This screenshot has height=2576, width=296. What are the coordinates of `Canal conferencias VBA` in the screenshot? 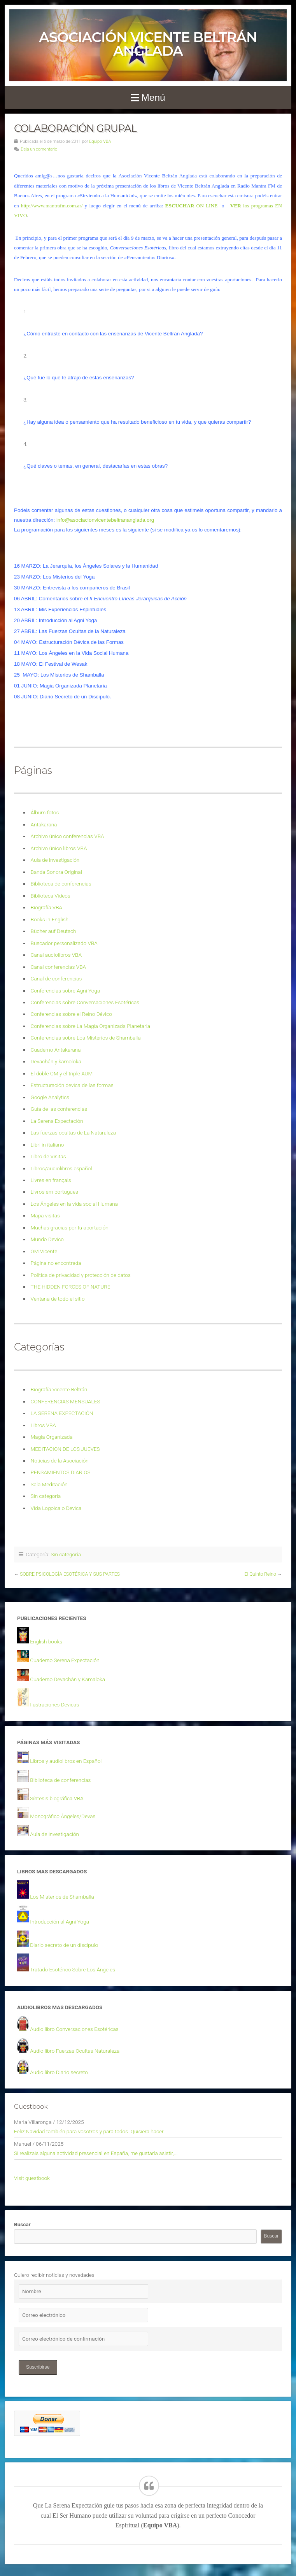 It's located at (58, 967).